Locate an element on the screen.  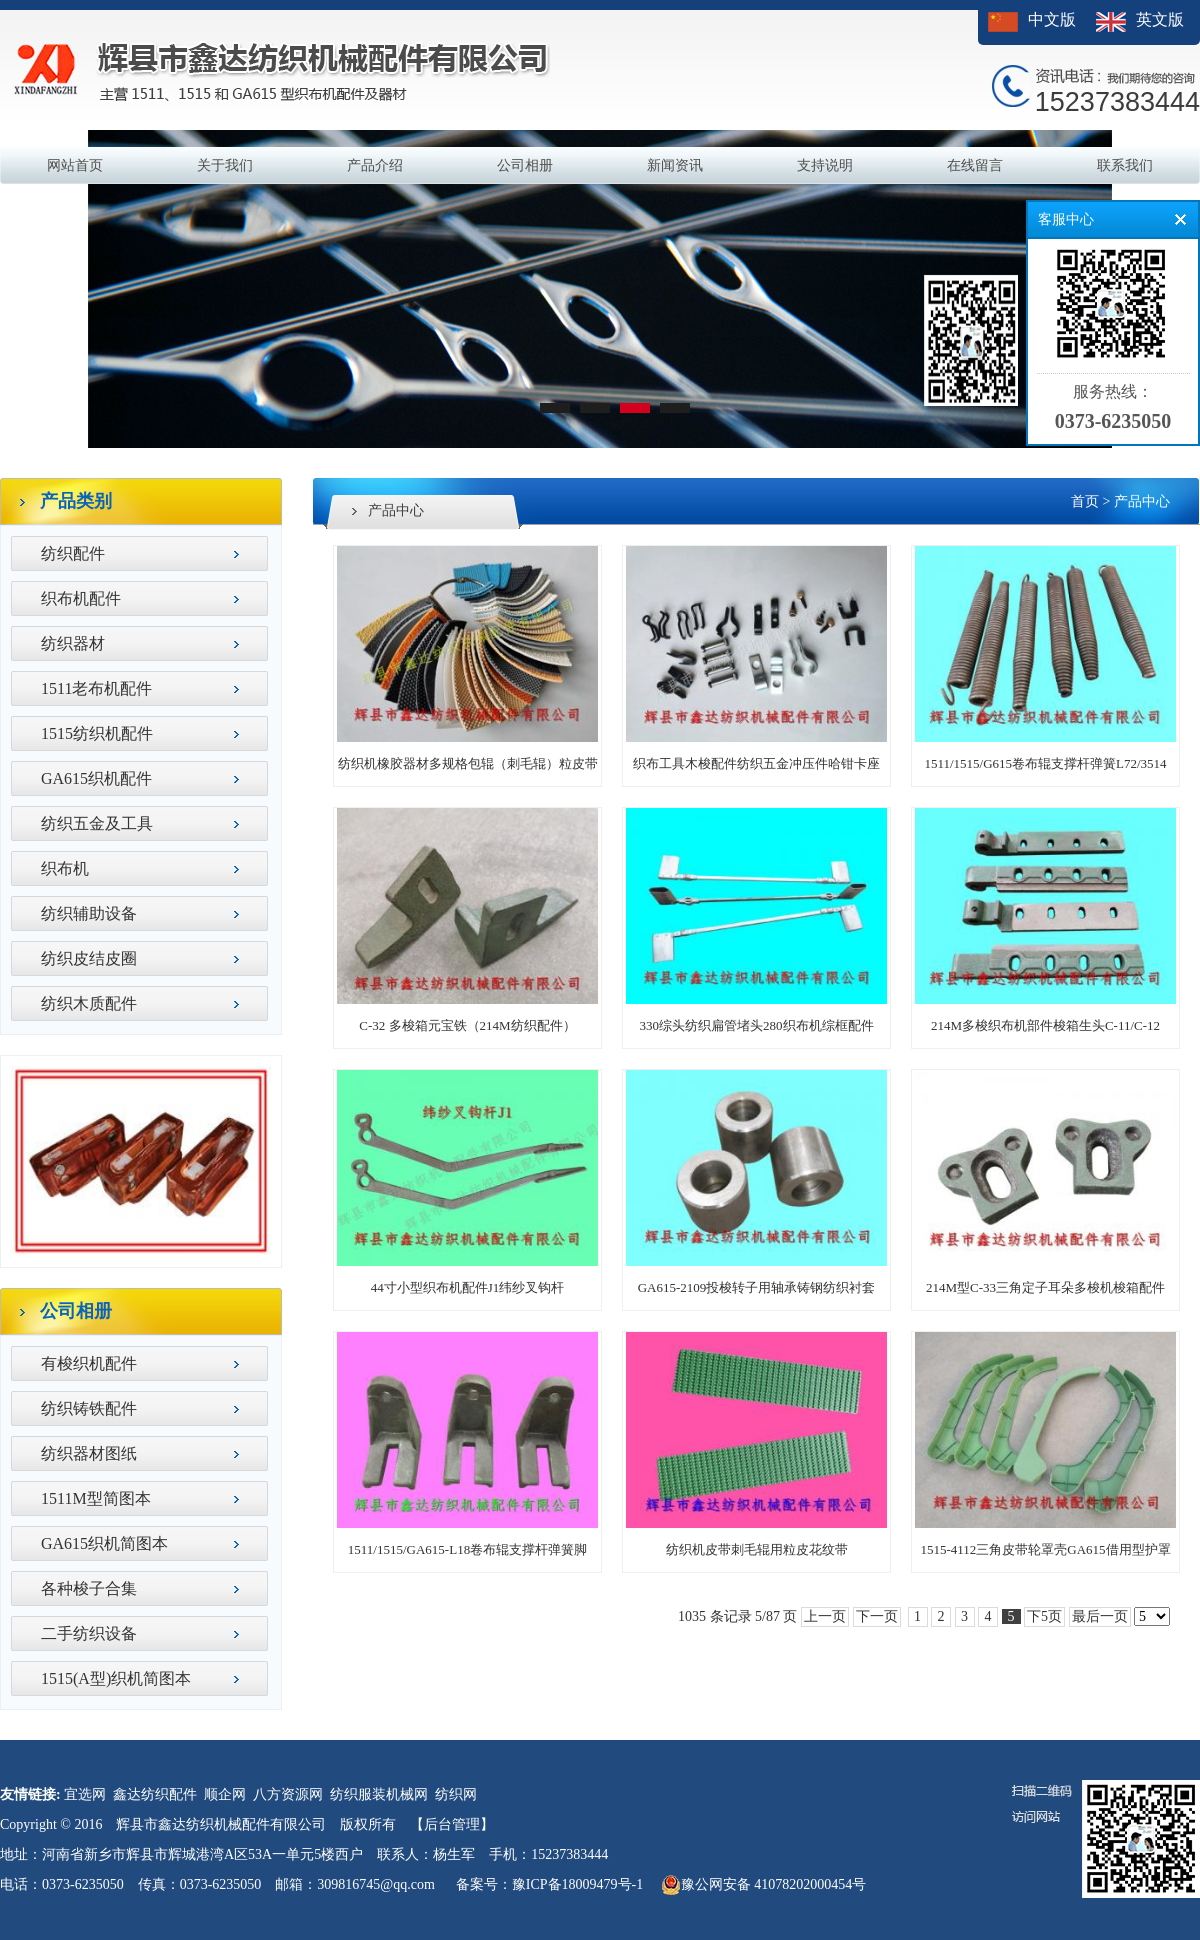
织布机 is located at coordinates (65, 868).